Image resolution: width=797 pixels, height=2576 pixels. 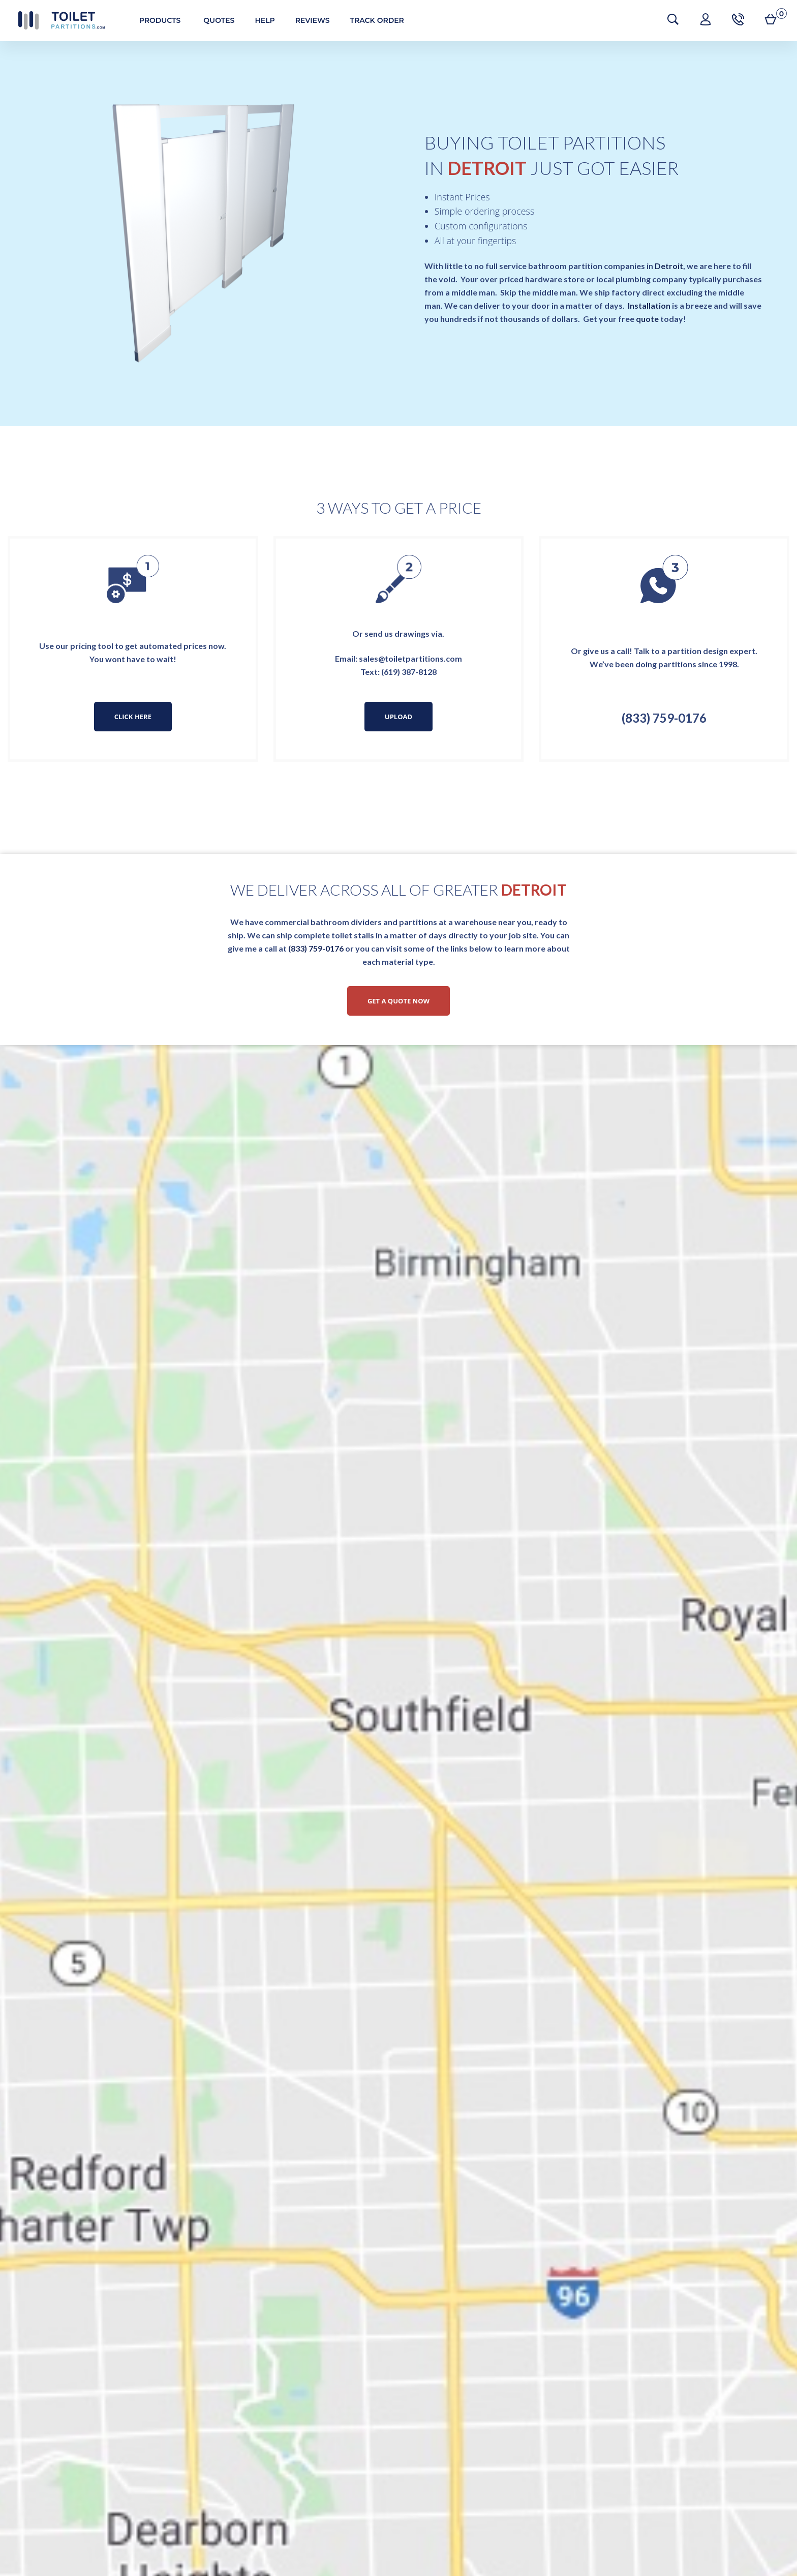 I want to click on Products, so click(x=154, y=20).